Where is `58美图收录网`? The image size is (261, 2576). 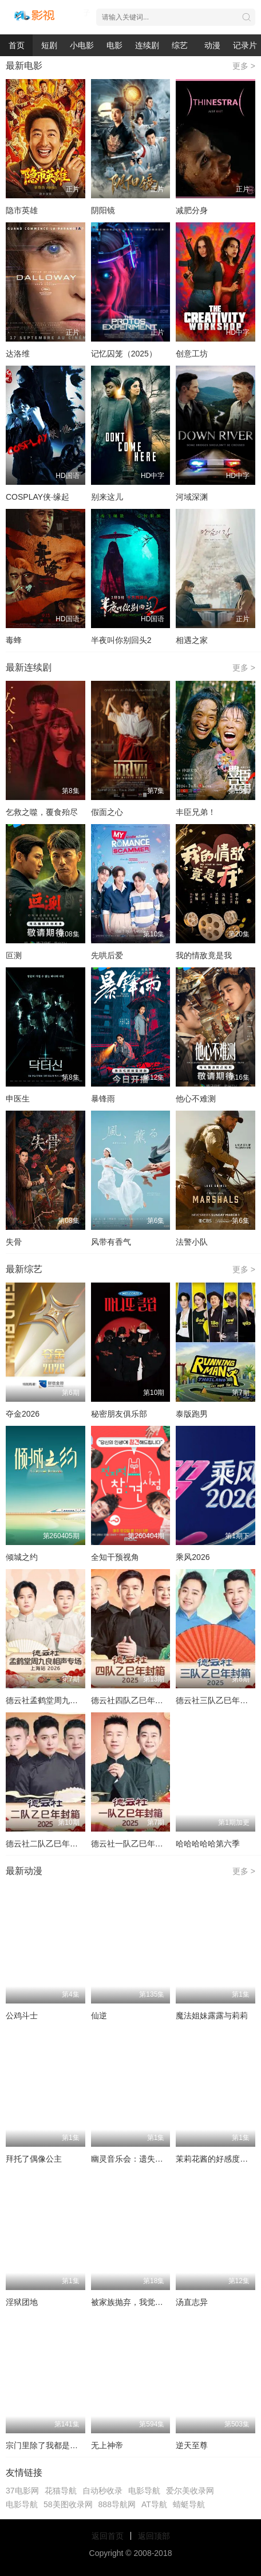 58美图收录网 is located at coordinates (68, 2504).